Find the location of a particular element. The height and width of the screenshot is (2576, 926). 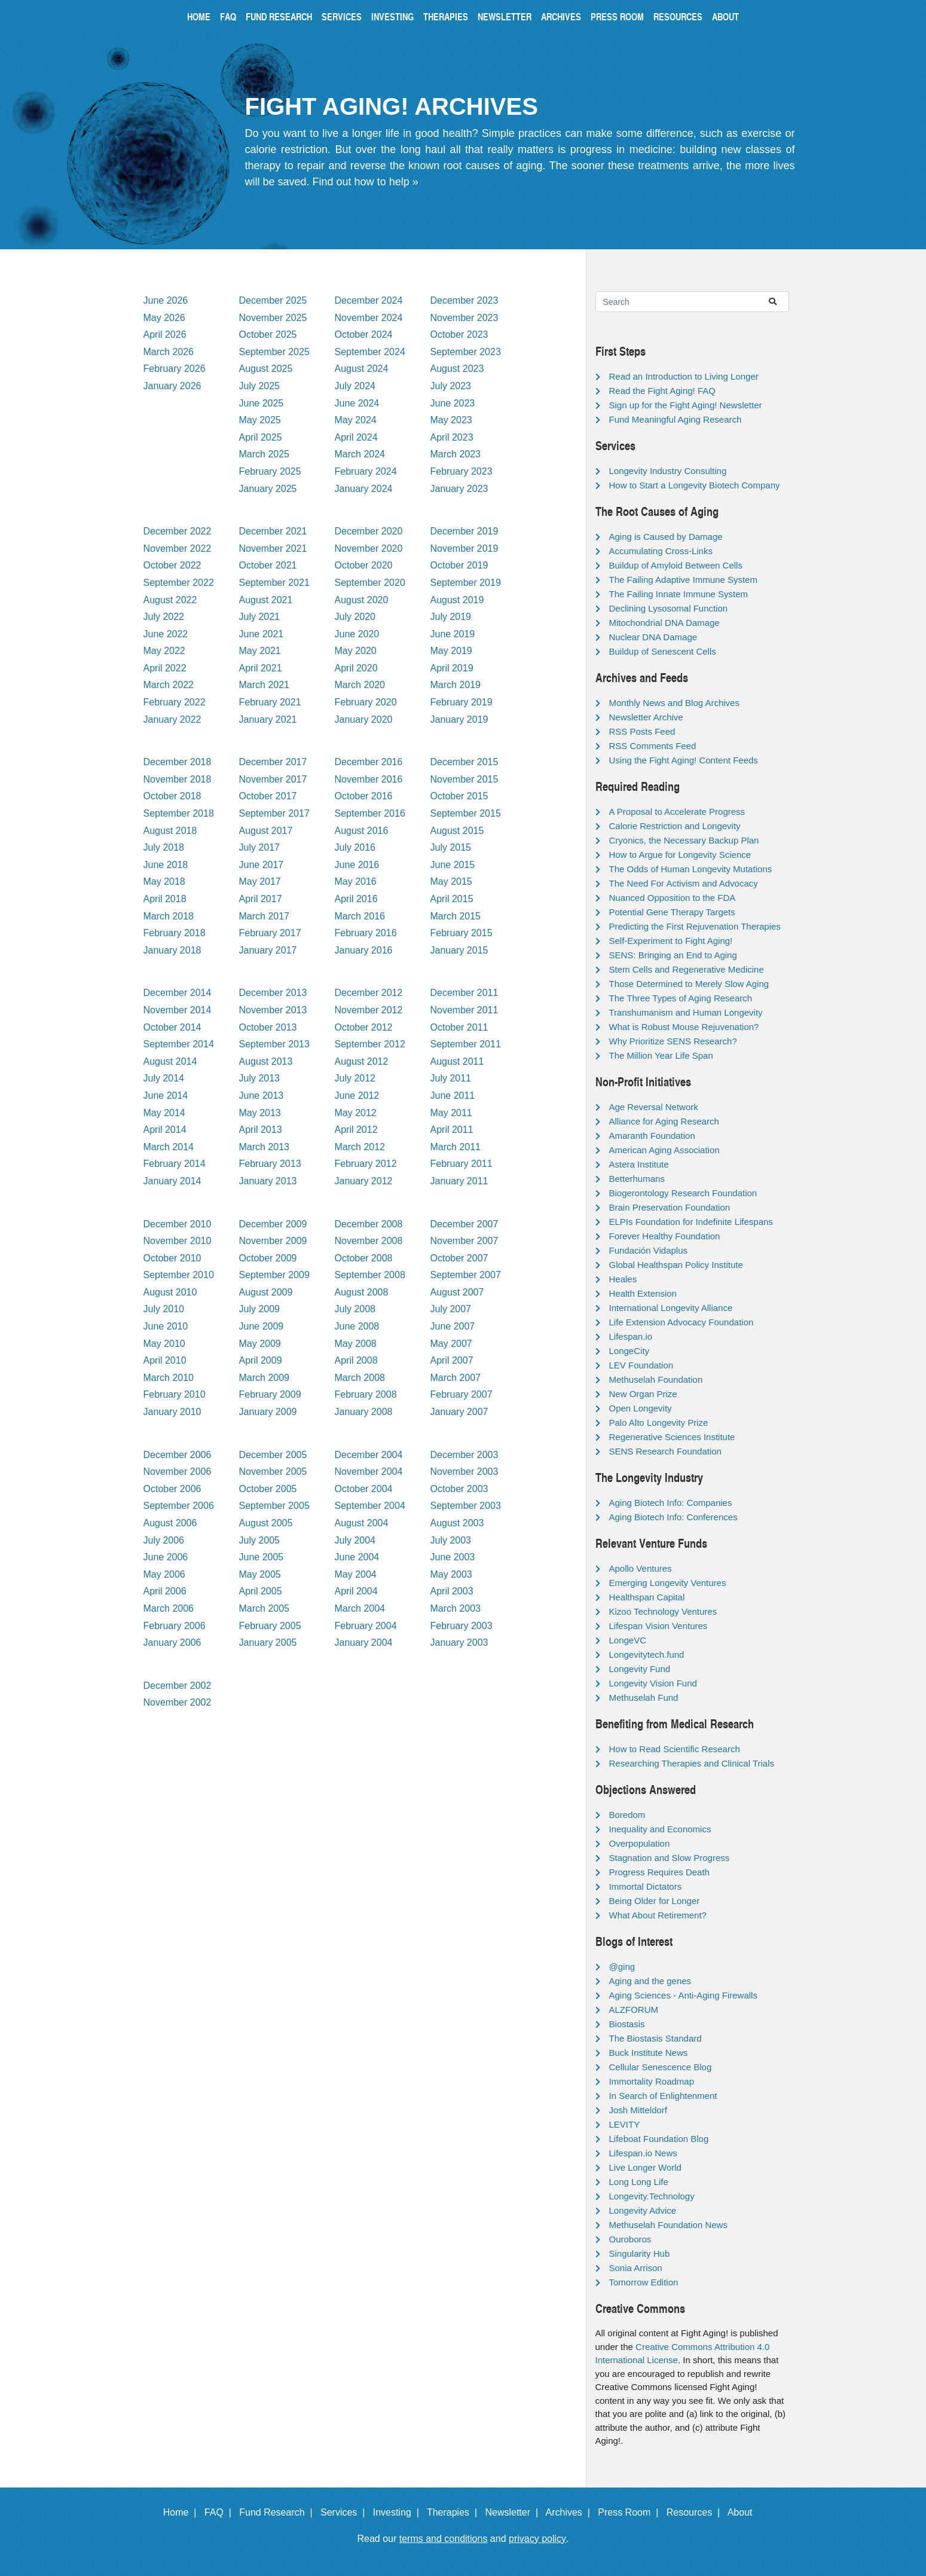

Stem Cells and Regenerative Medicine is located at coordinates (686, 969).